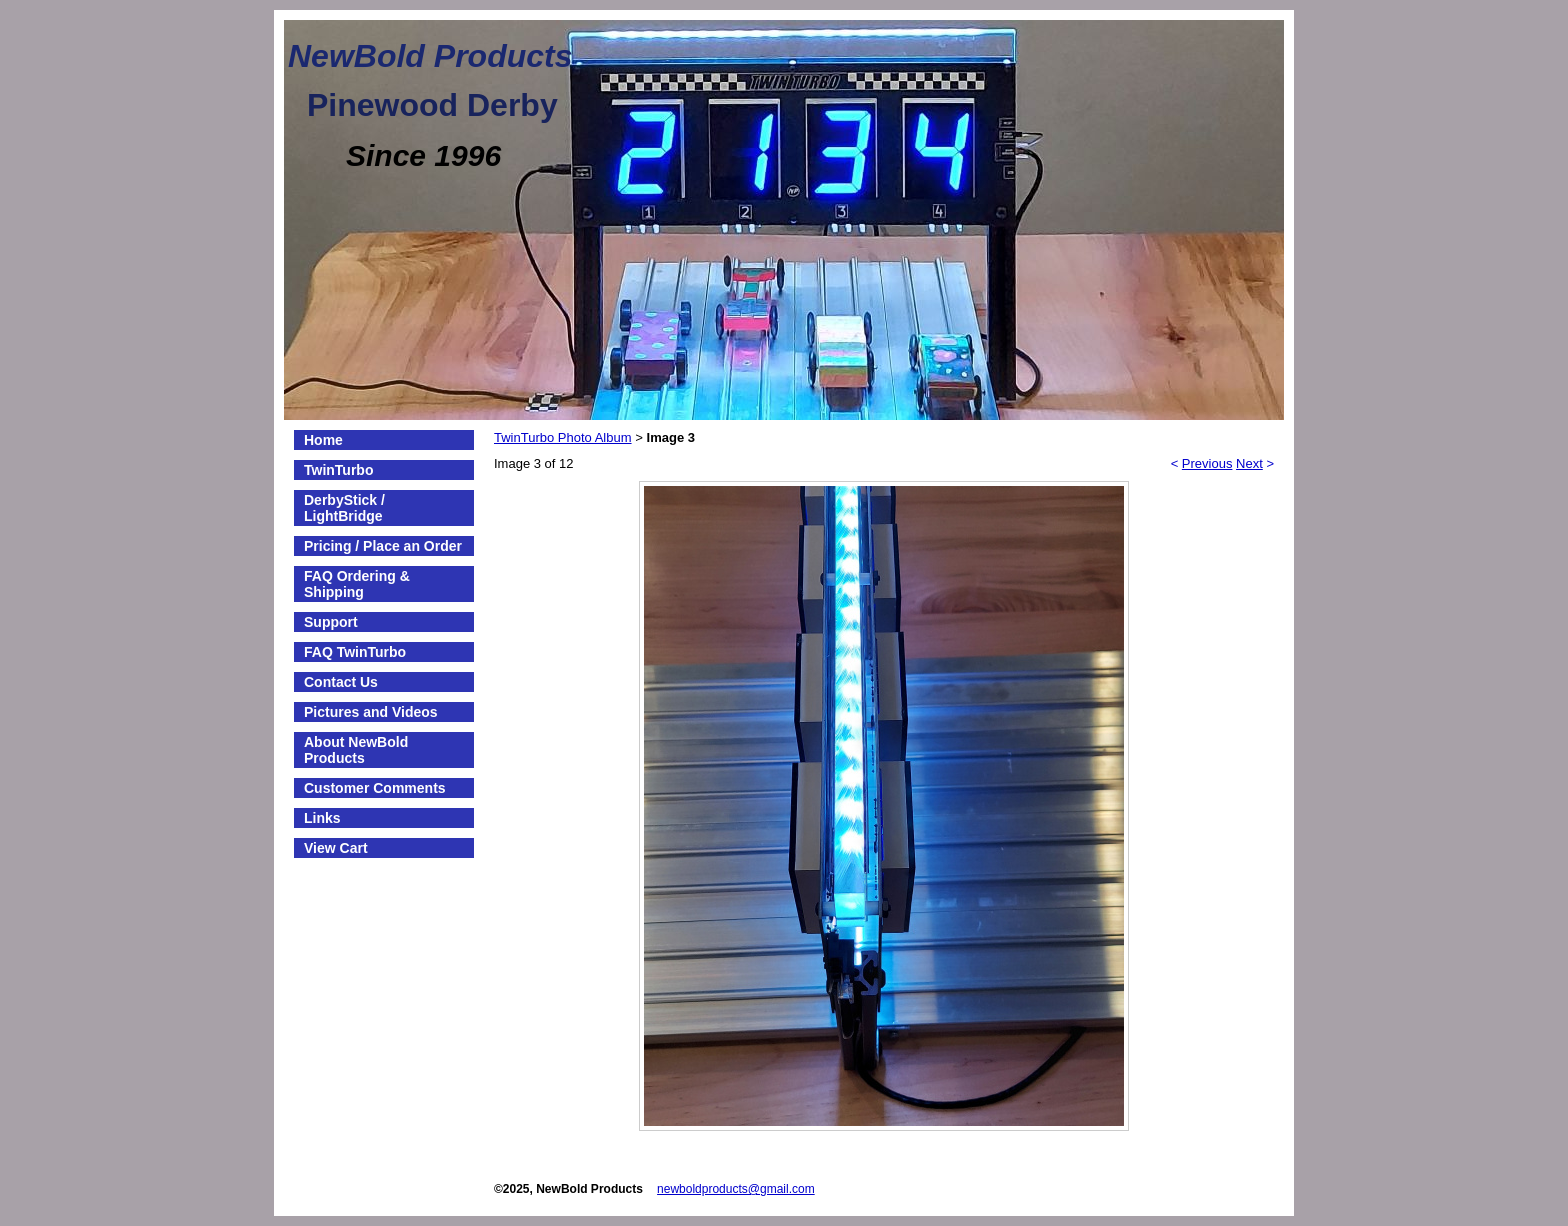 The width and height of the screenshot is (1568, 1226). What do you see at coordinates (336, 848) in the screenshot?
I see `View Cart` at bounding box center [336, 848].